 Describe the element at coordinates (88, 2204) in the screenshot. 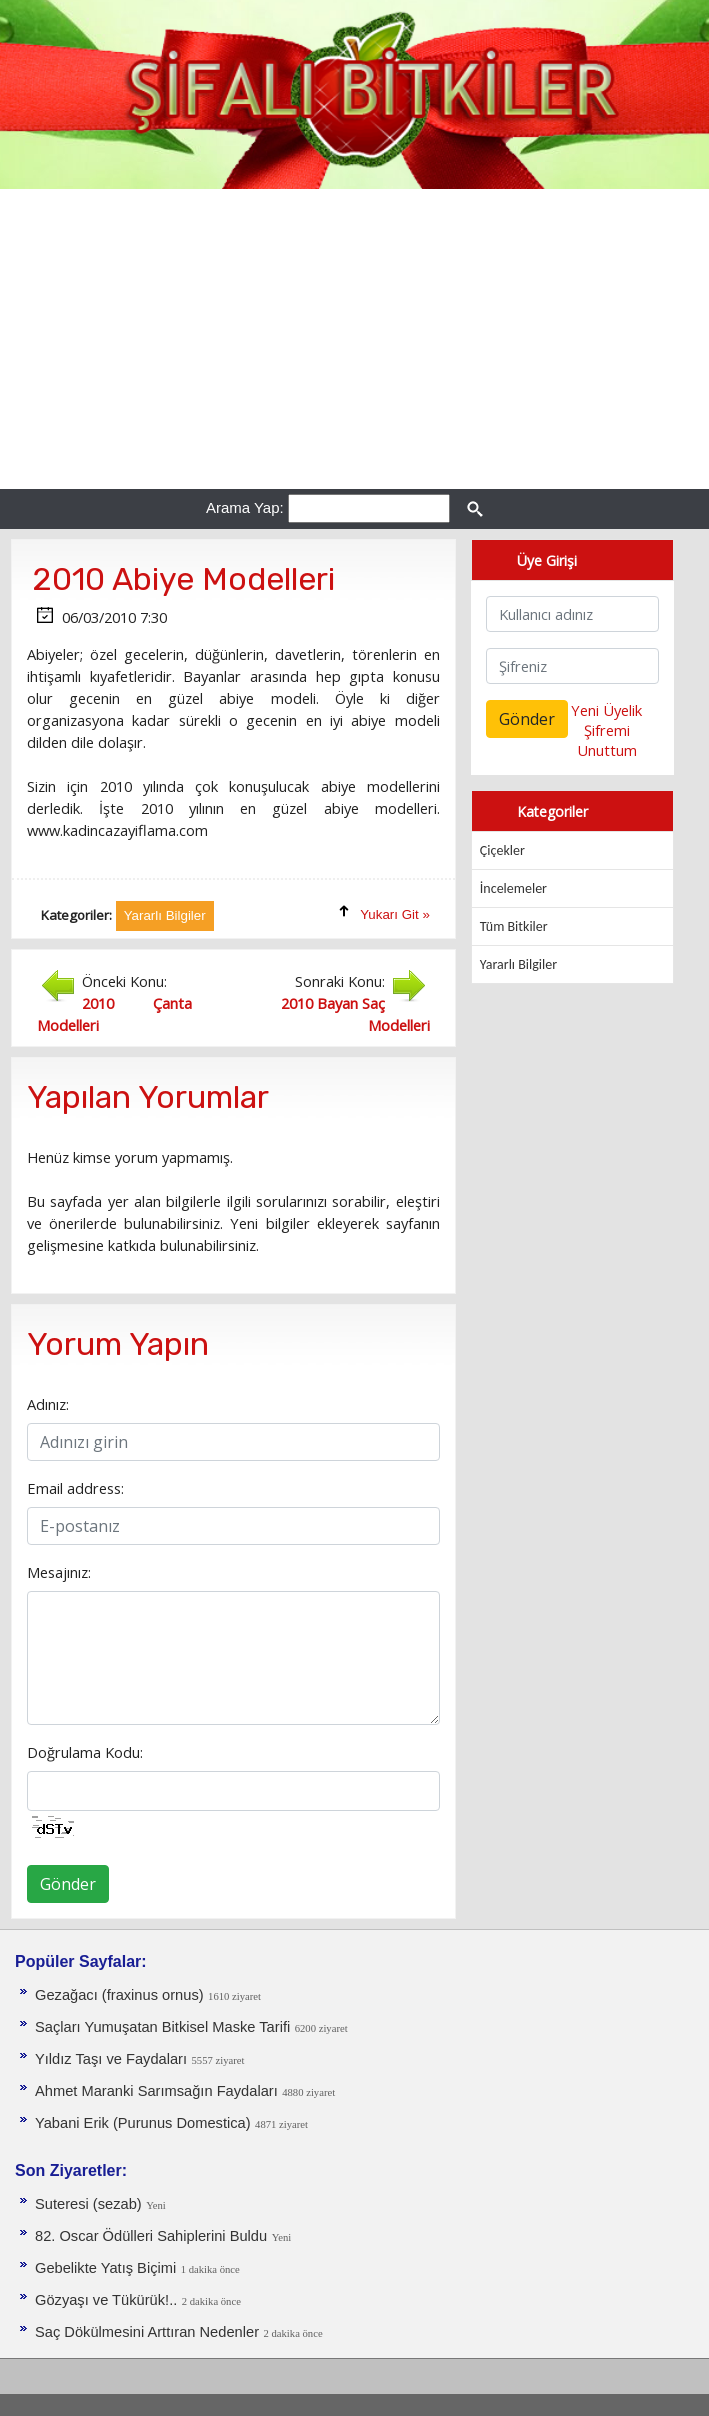

I see `Suteresi (sezab)` at that location.